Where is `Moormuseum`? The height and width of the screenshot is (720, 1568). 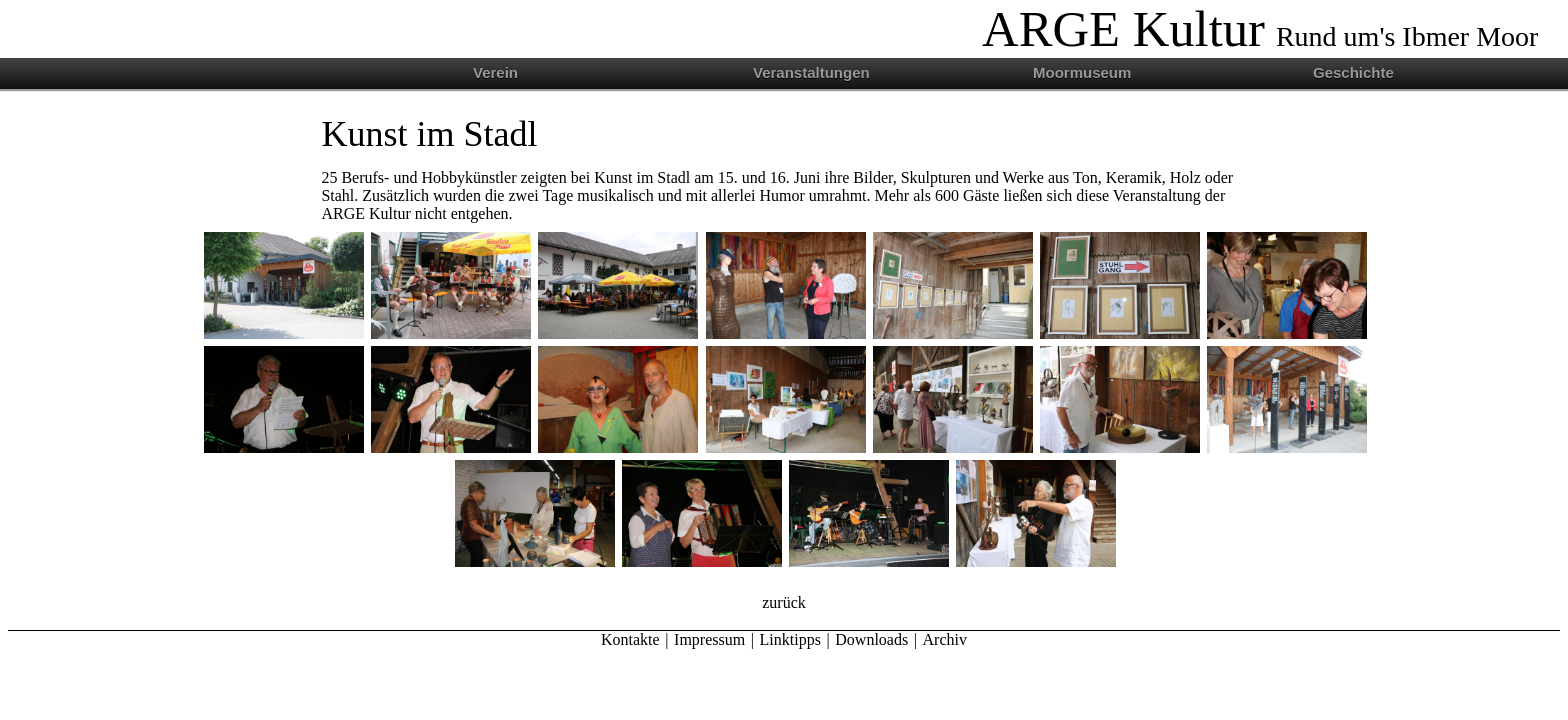
Moormuseum is located at coordinates (1082, 72).